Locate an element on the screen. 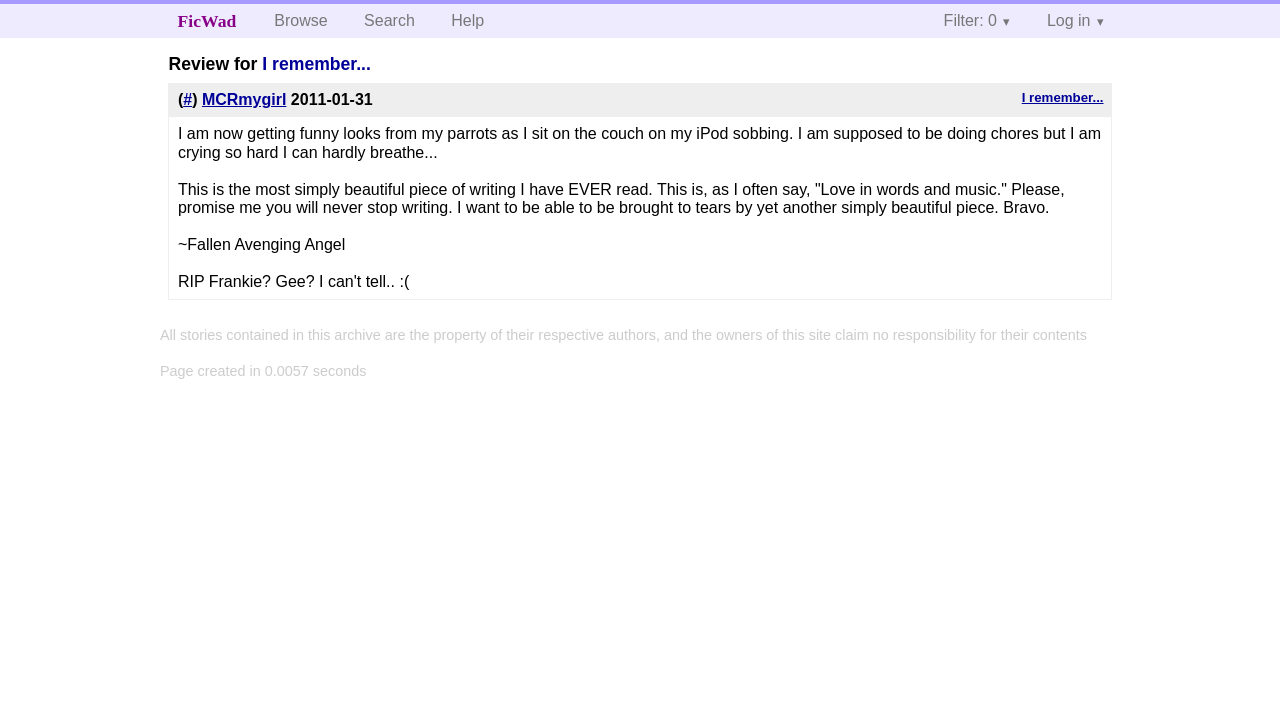 The image size is (1280, 720). Browse is located at coordinates (300, 20).